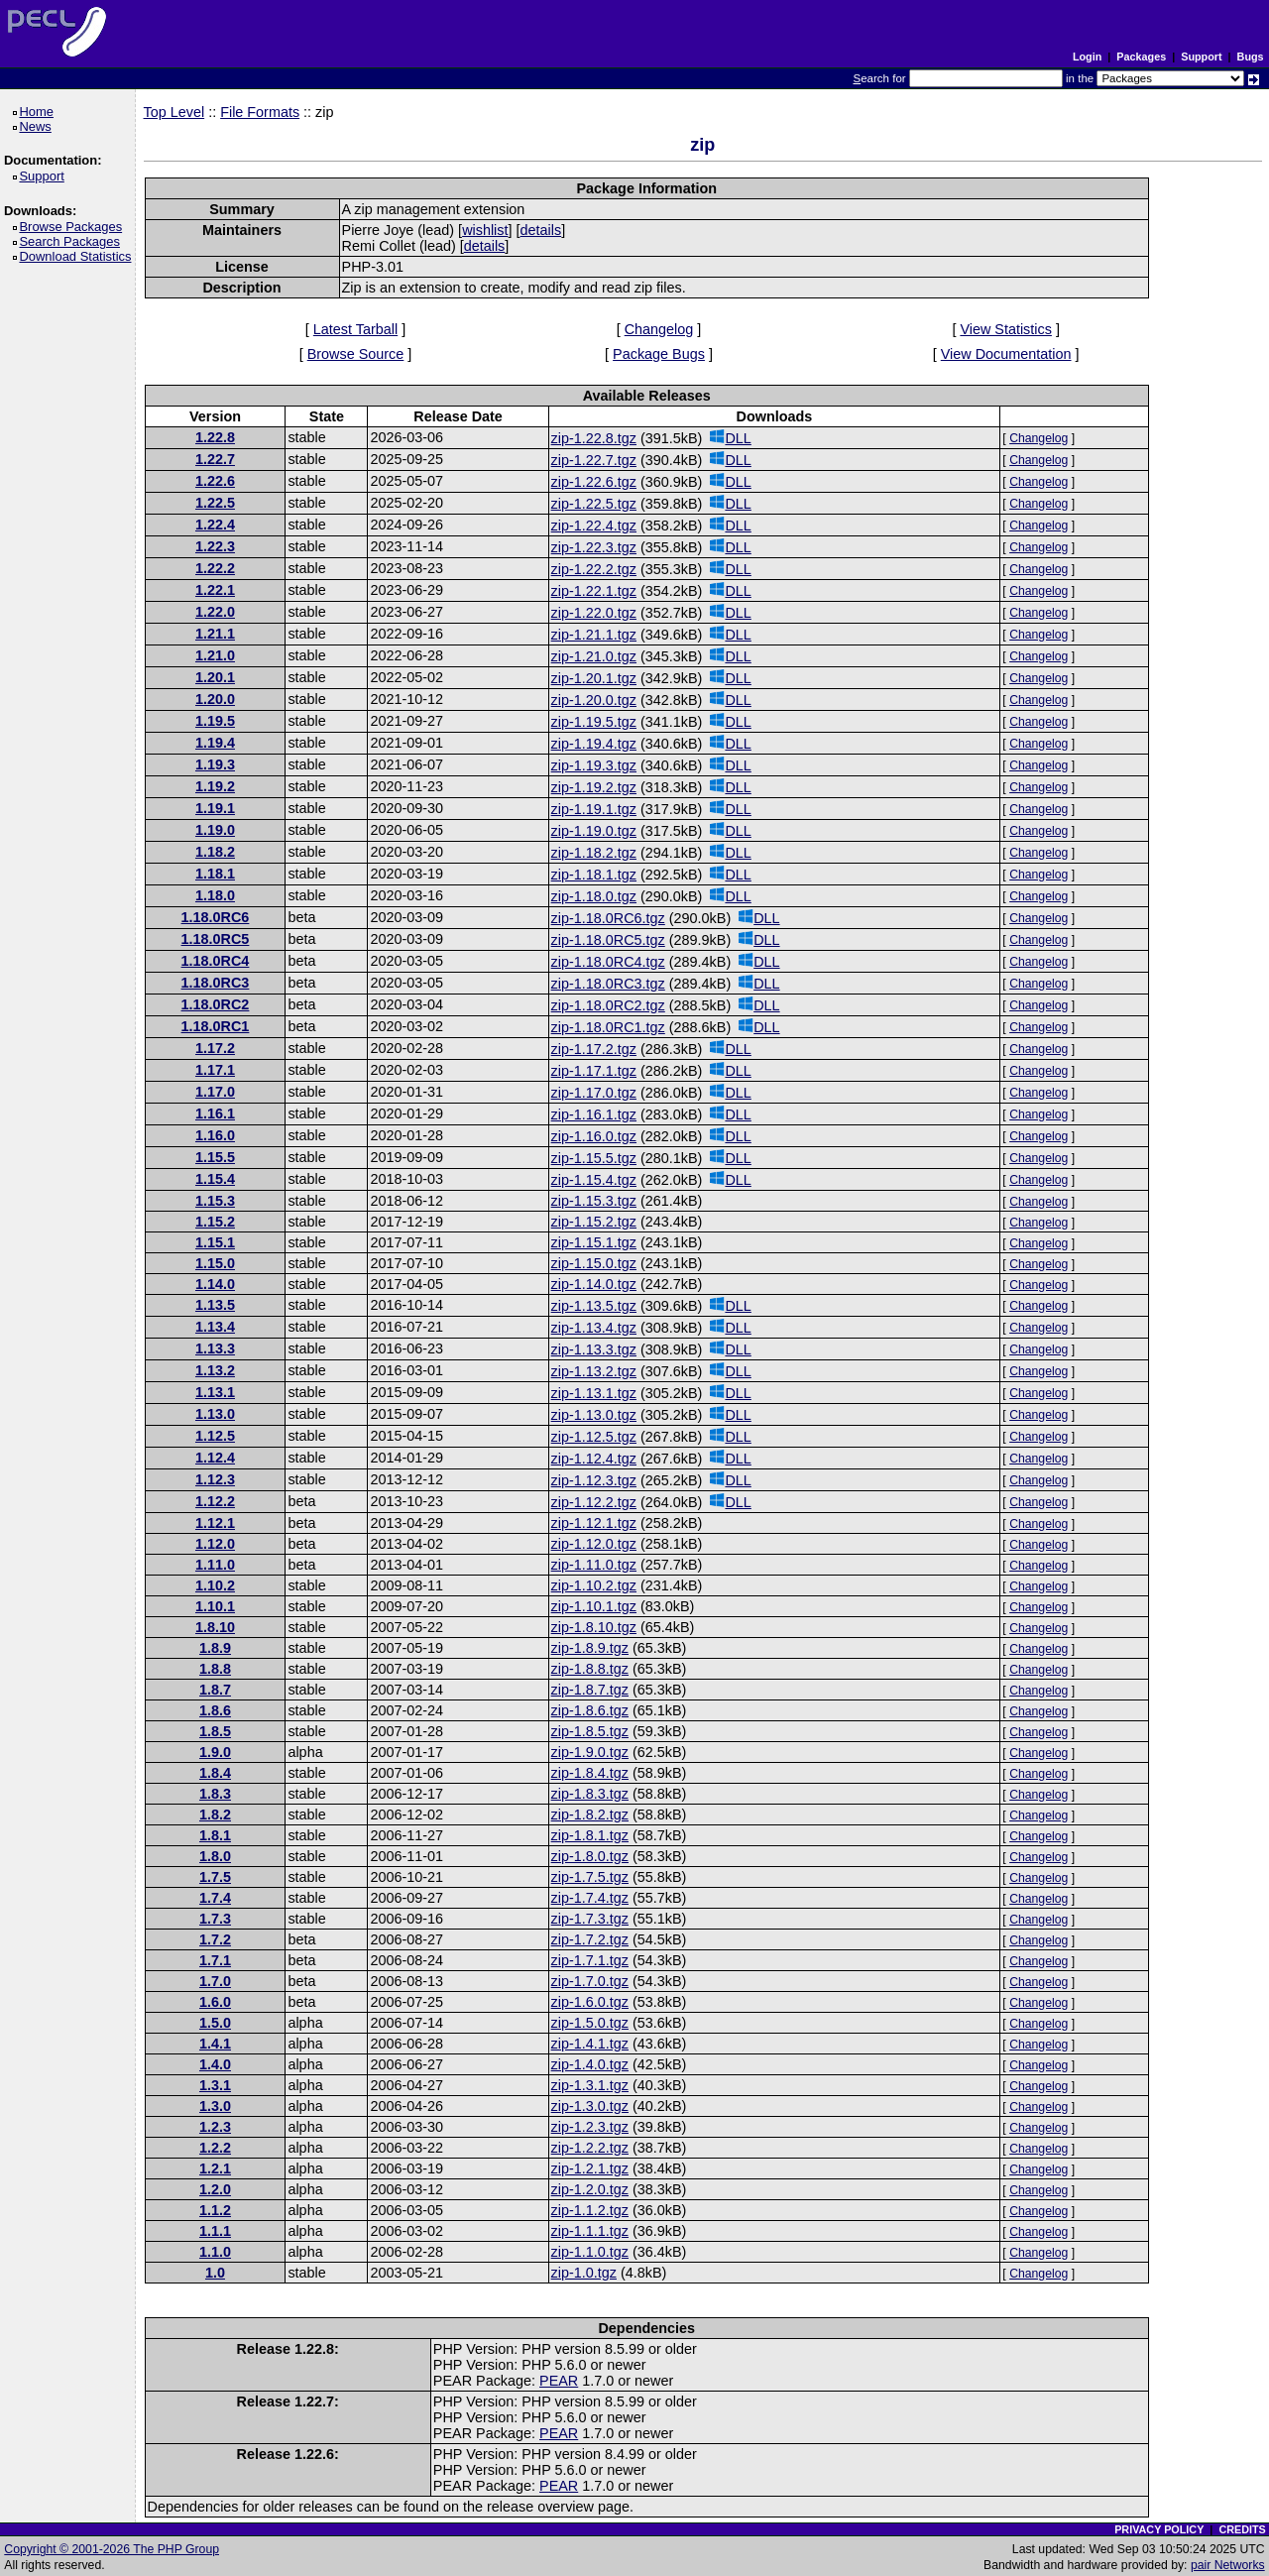  Describe the element at coordinates (659, 329) in the screenshot. I see `Changelog` at that location.